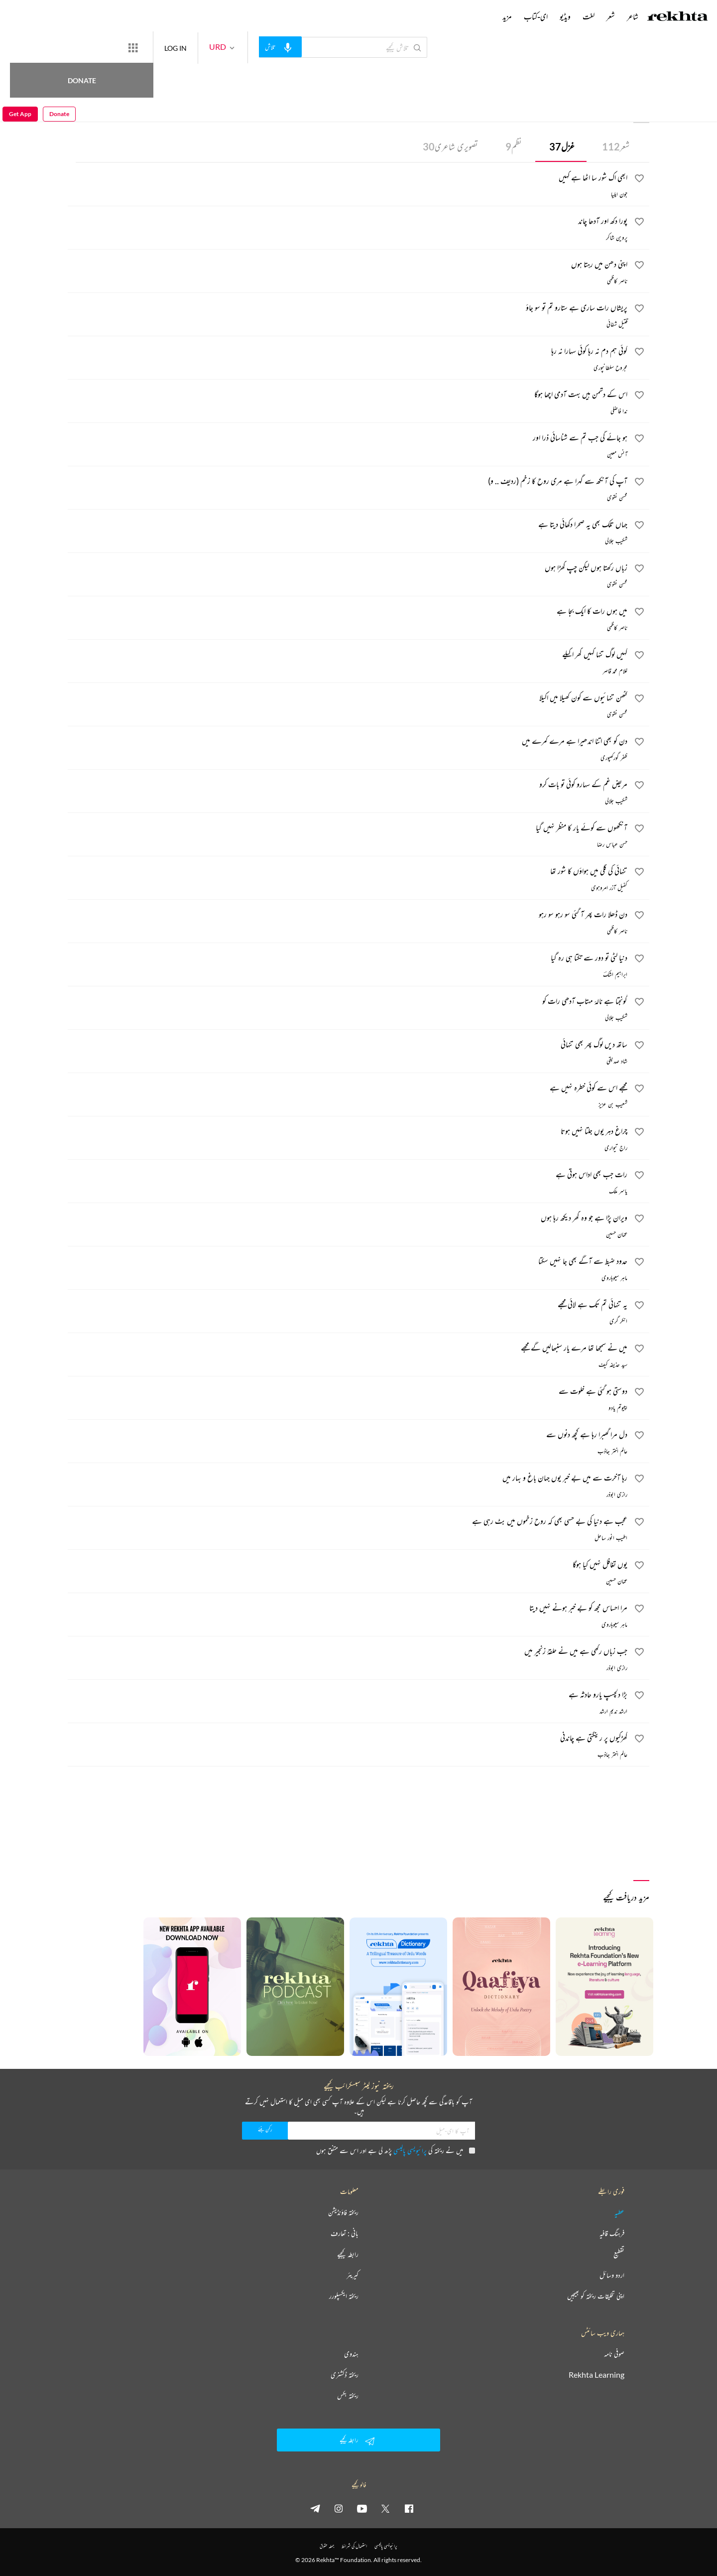 The width and height of the screenshot is (717, 2576). What do you see at coordinates (347, 2254) in the screenshot?
I see `رابطہ کیجیے` at bounding box center [347, 2254].